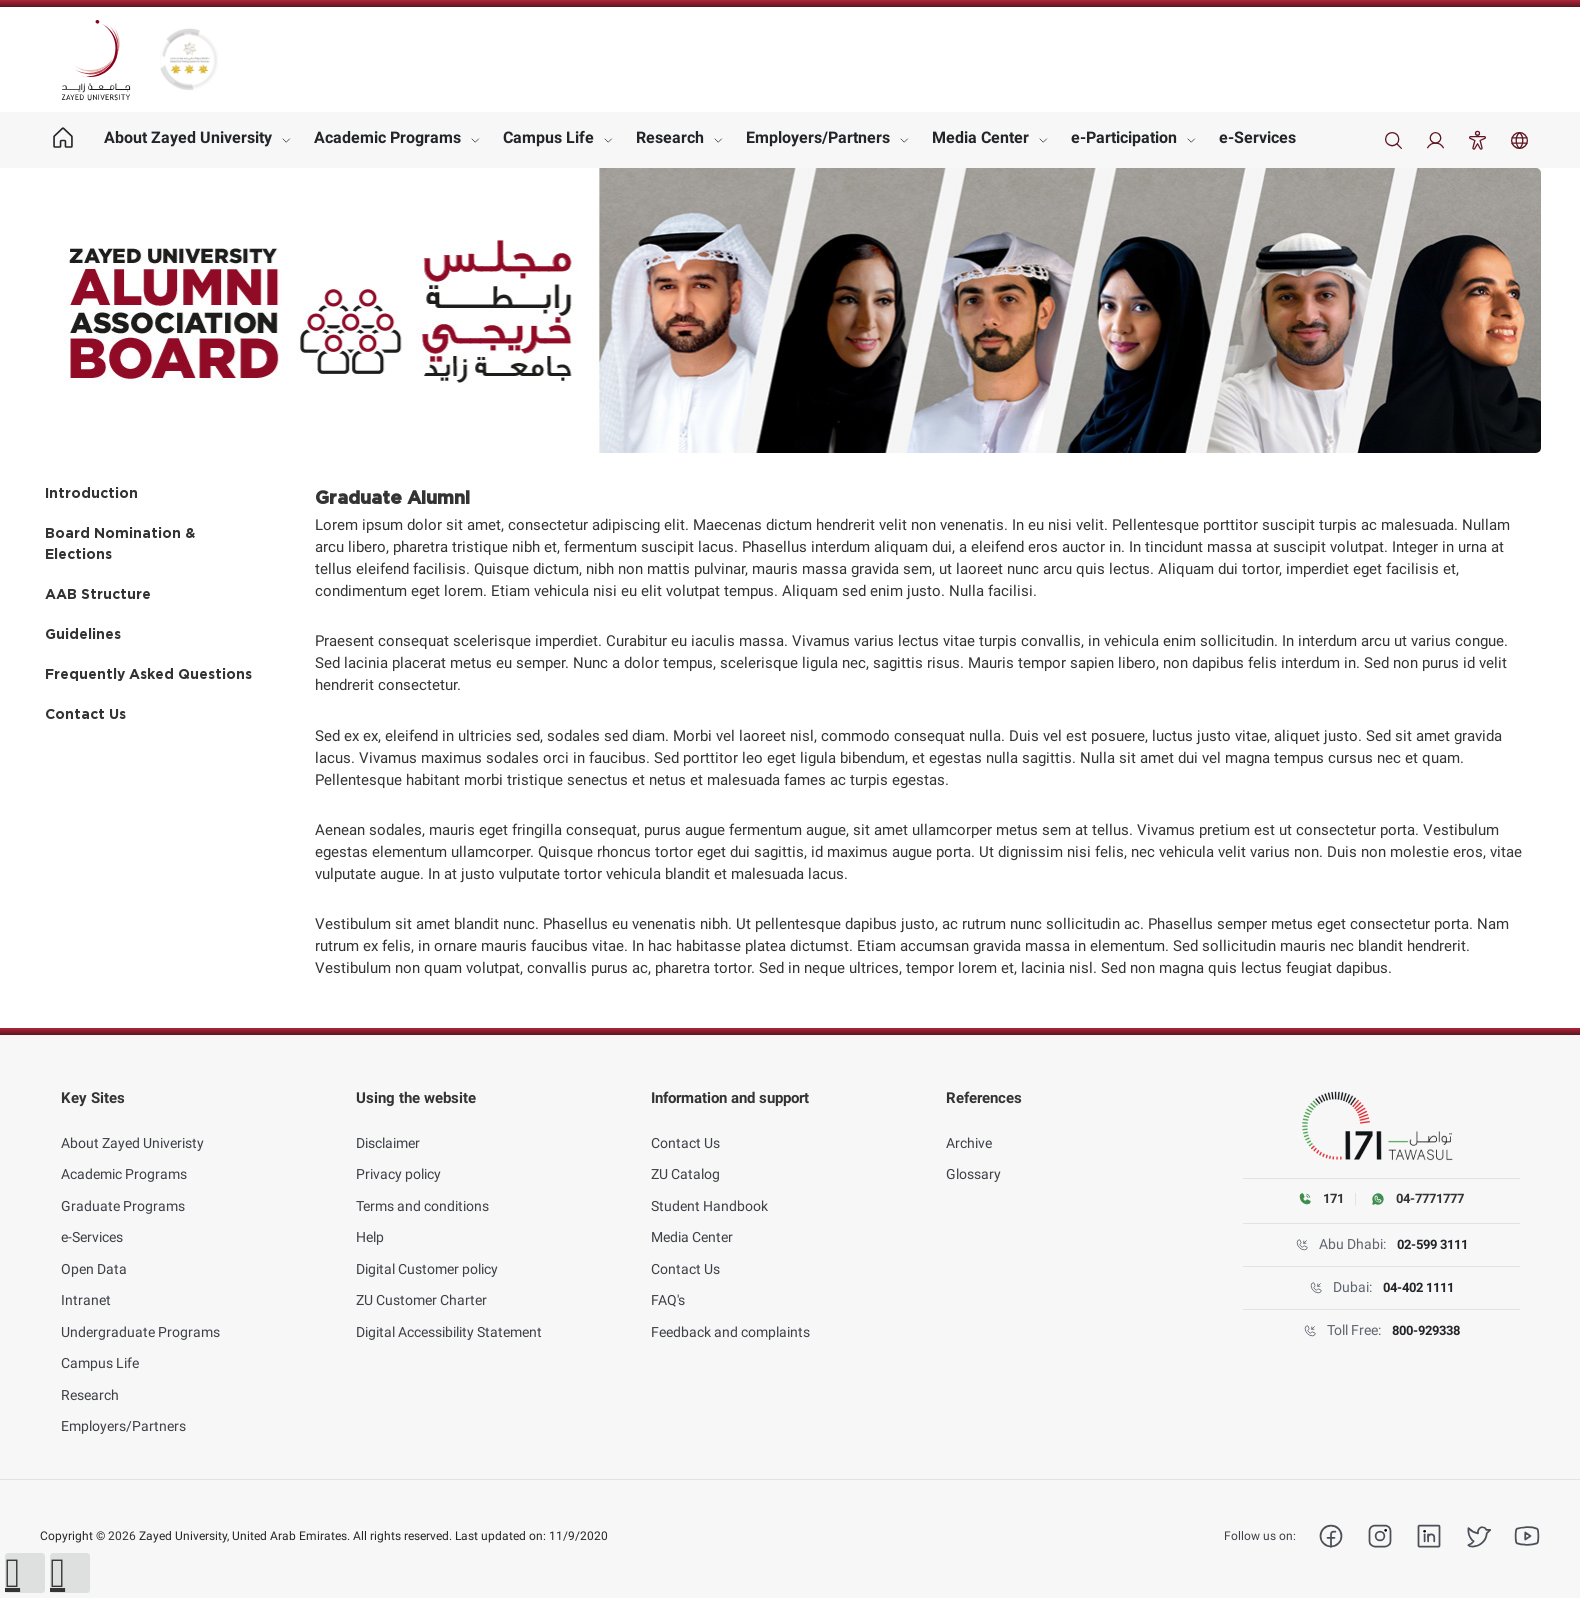 The image size is (1580, 1598). I want to click on Digital Accessibility Statement, so click(449, 1316).